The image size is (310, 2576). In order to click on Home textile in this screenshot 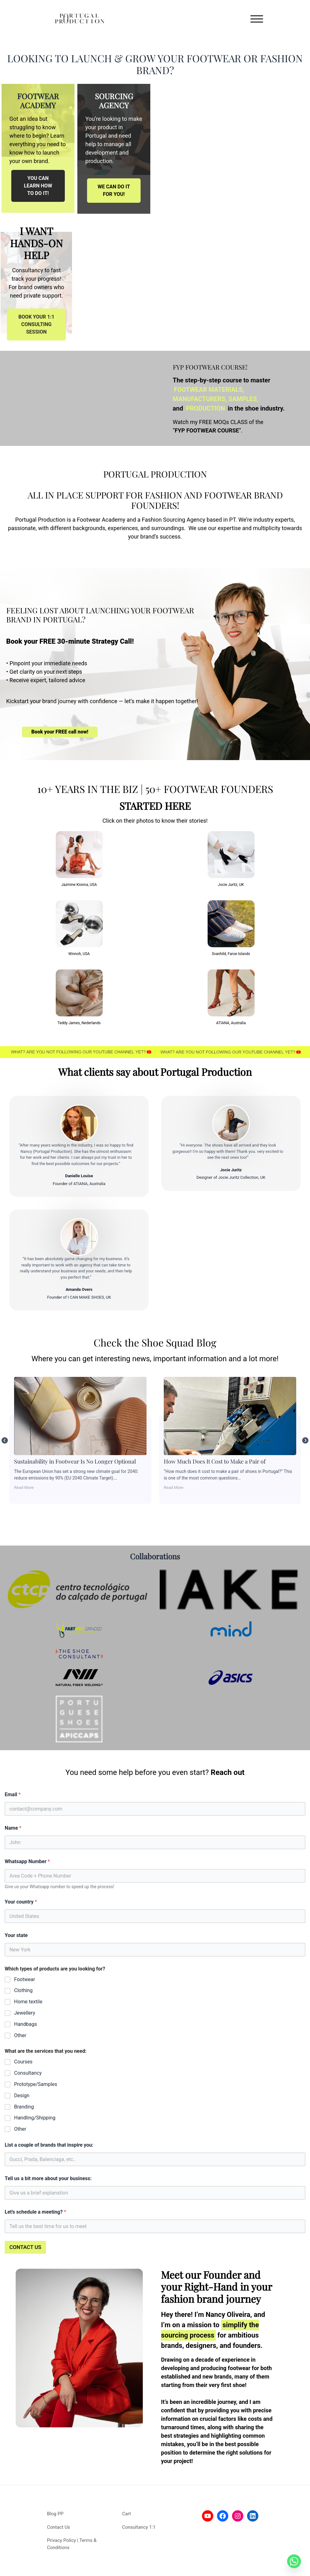, I will do `click(28, 2002)`.